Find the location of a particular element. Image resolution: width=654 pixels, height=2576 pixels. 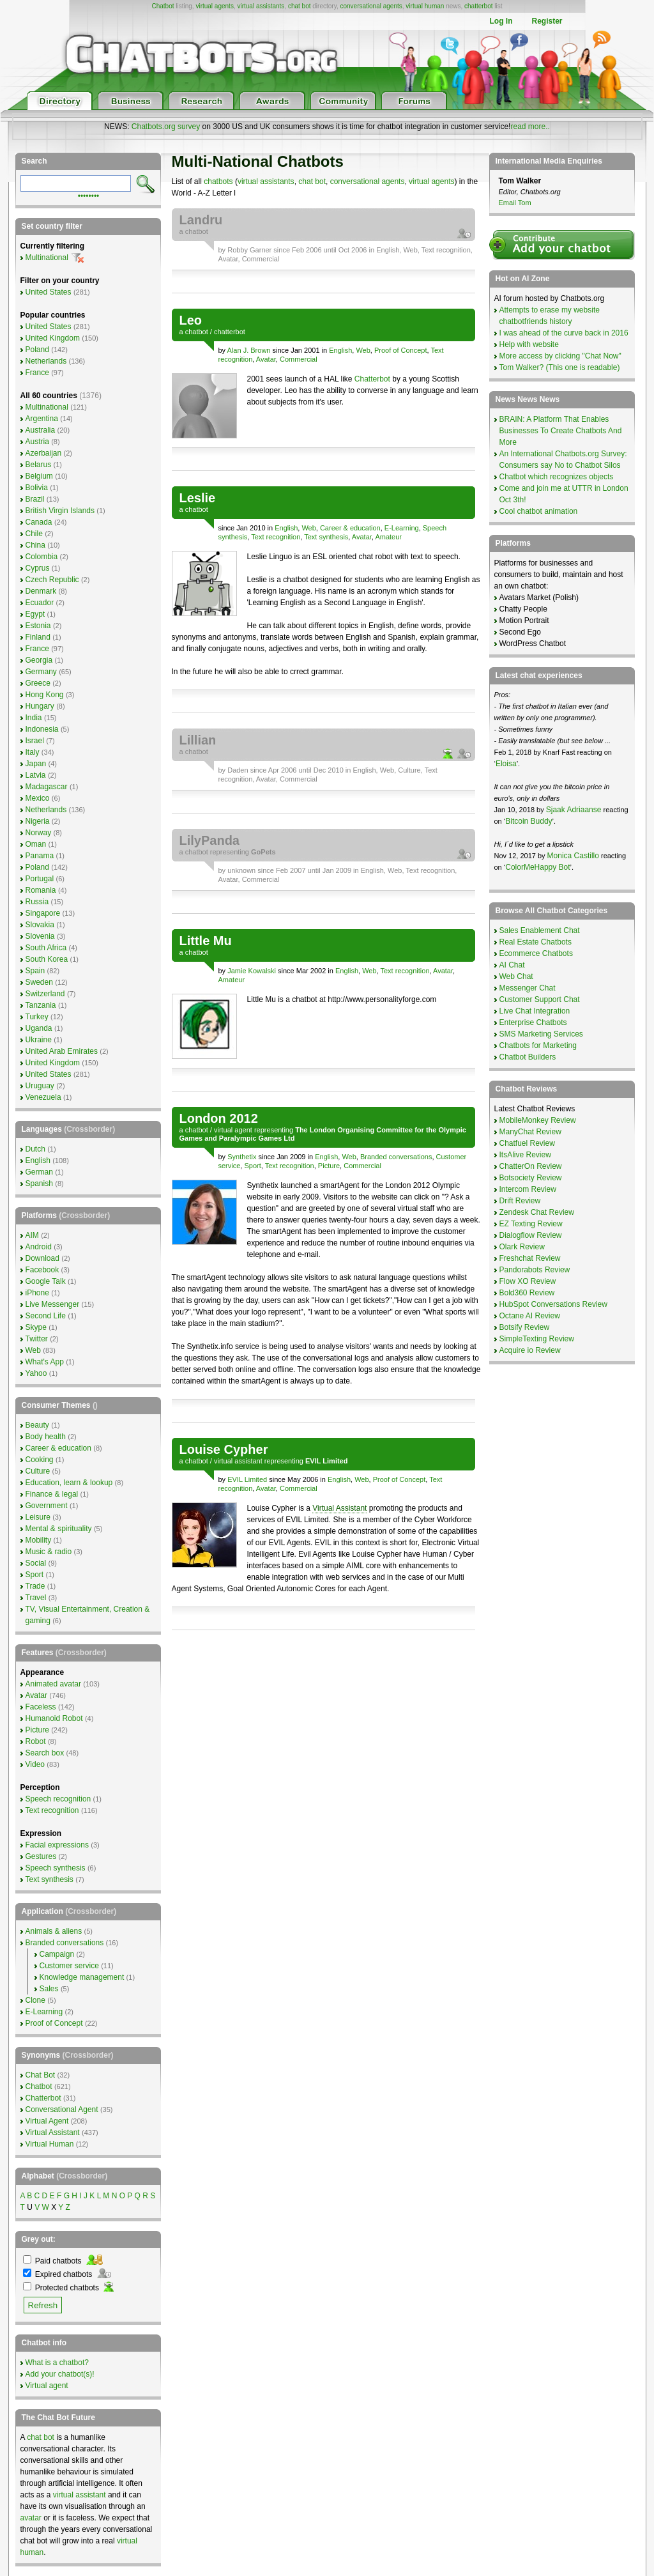

What is a chatbot? is located at coordinates (57, 2362).